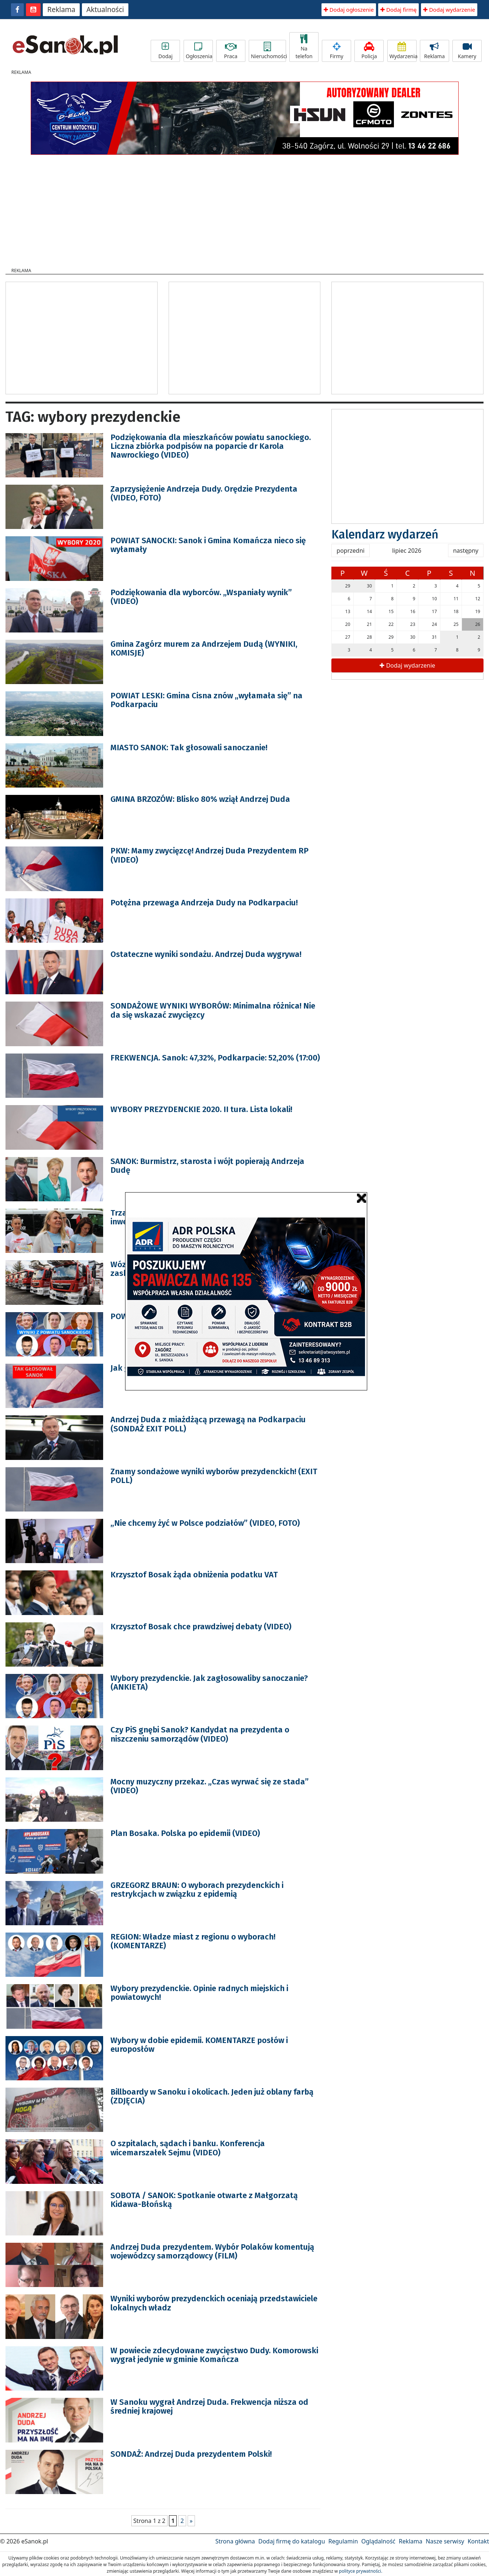 This screenshot has width=489, height=2576. What do you see at coordinates (209, 1786) in the screenshot?
I see `Mocny muzyczny przekaz. „Czas wyrwać się ze stada” (VIDEO)` at bounding box center [209, 1786].